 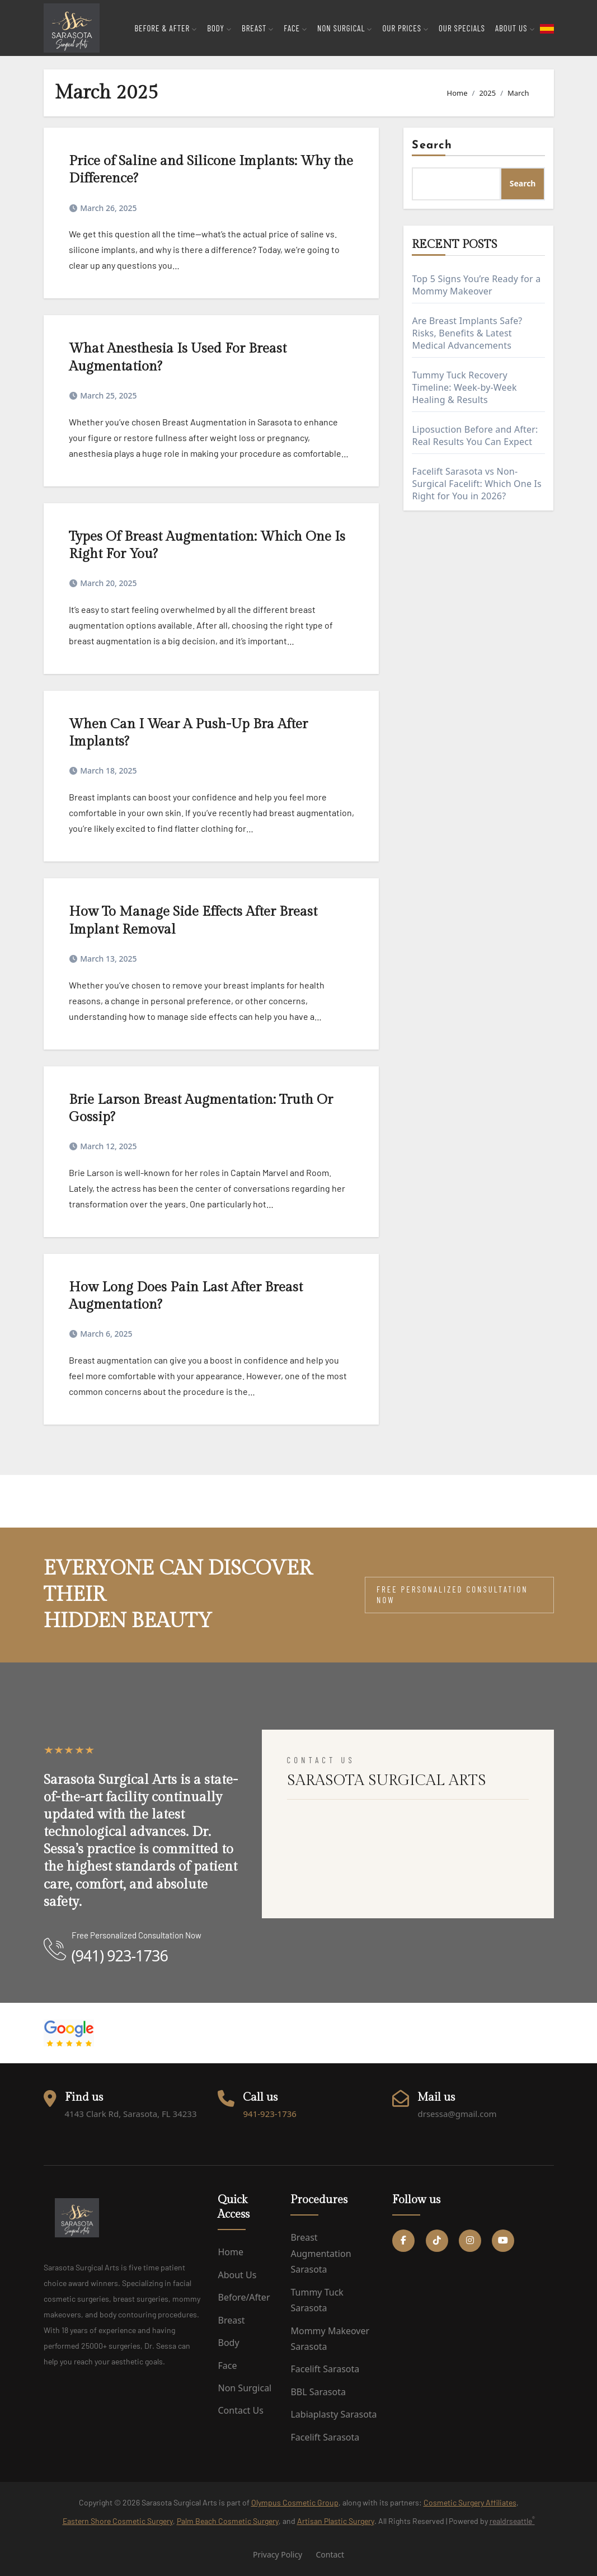 I want to click on Eastern Shore Cosmetic Surgery, so click(x=118, y=2521).